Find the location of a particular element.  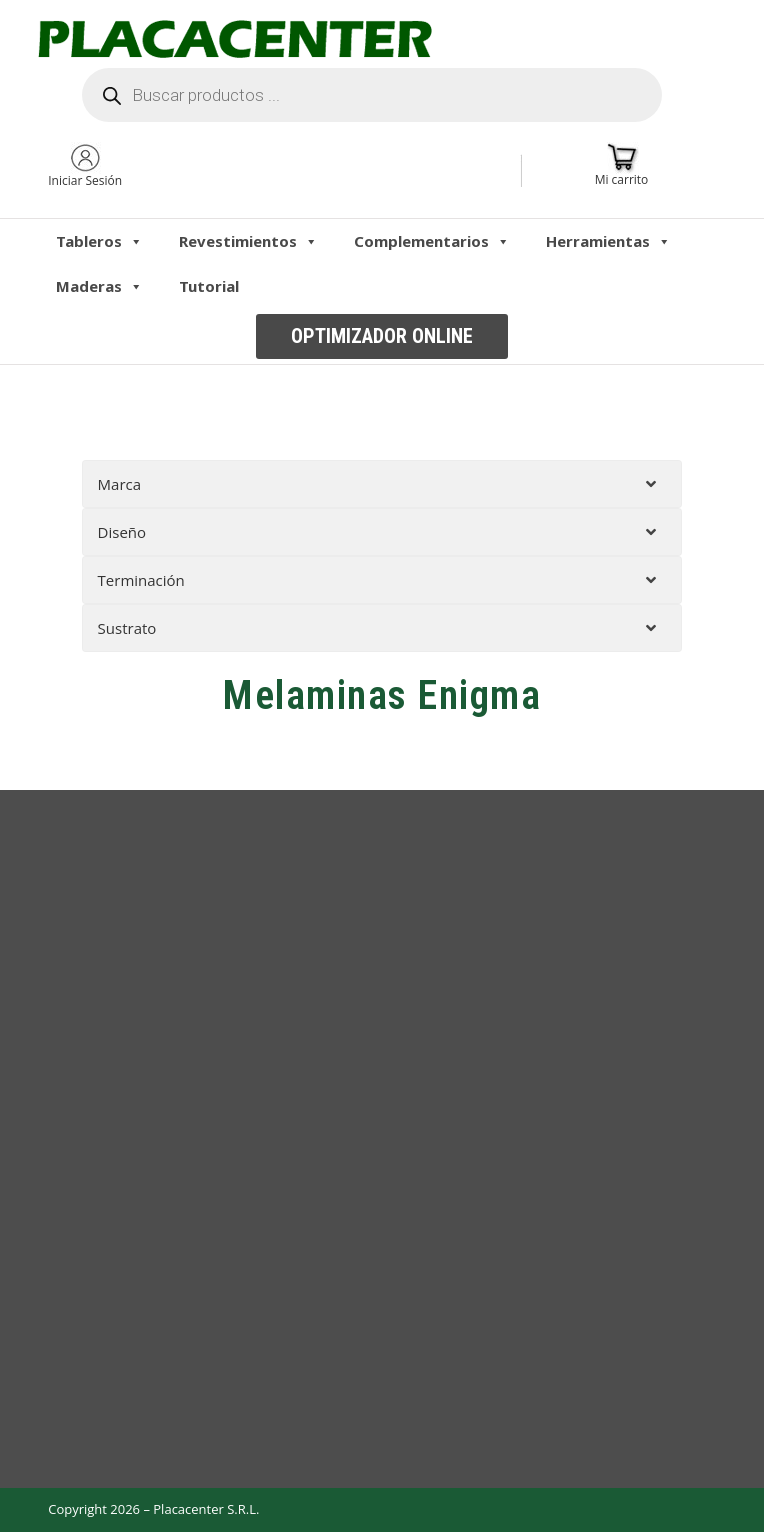

Maderas [button] is located at coordinates (99, 286).